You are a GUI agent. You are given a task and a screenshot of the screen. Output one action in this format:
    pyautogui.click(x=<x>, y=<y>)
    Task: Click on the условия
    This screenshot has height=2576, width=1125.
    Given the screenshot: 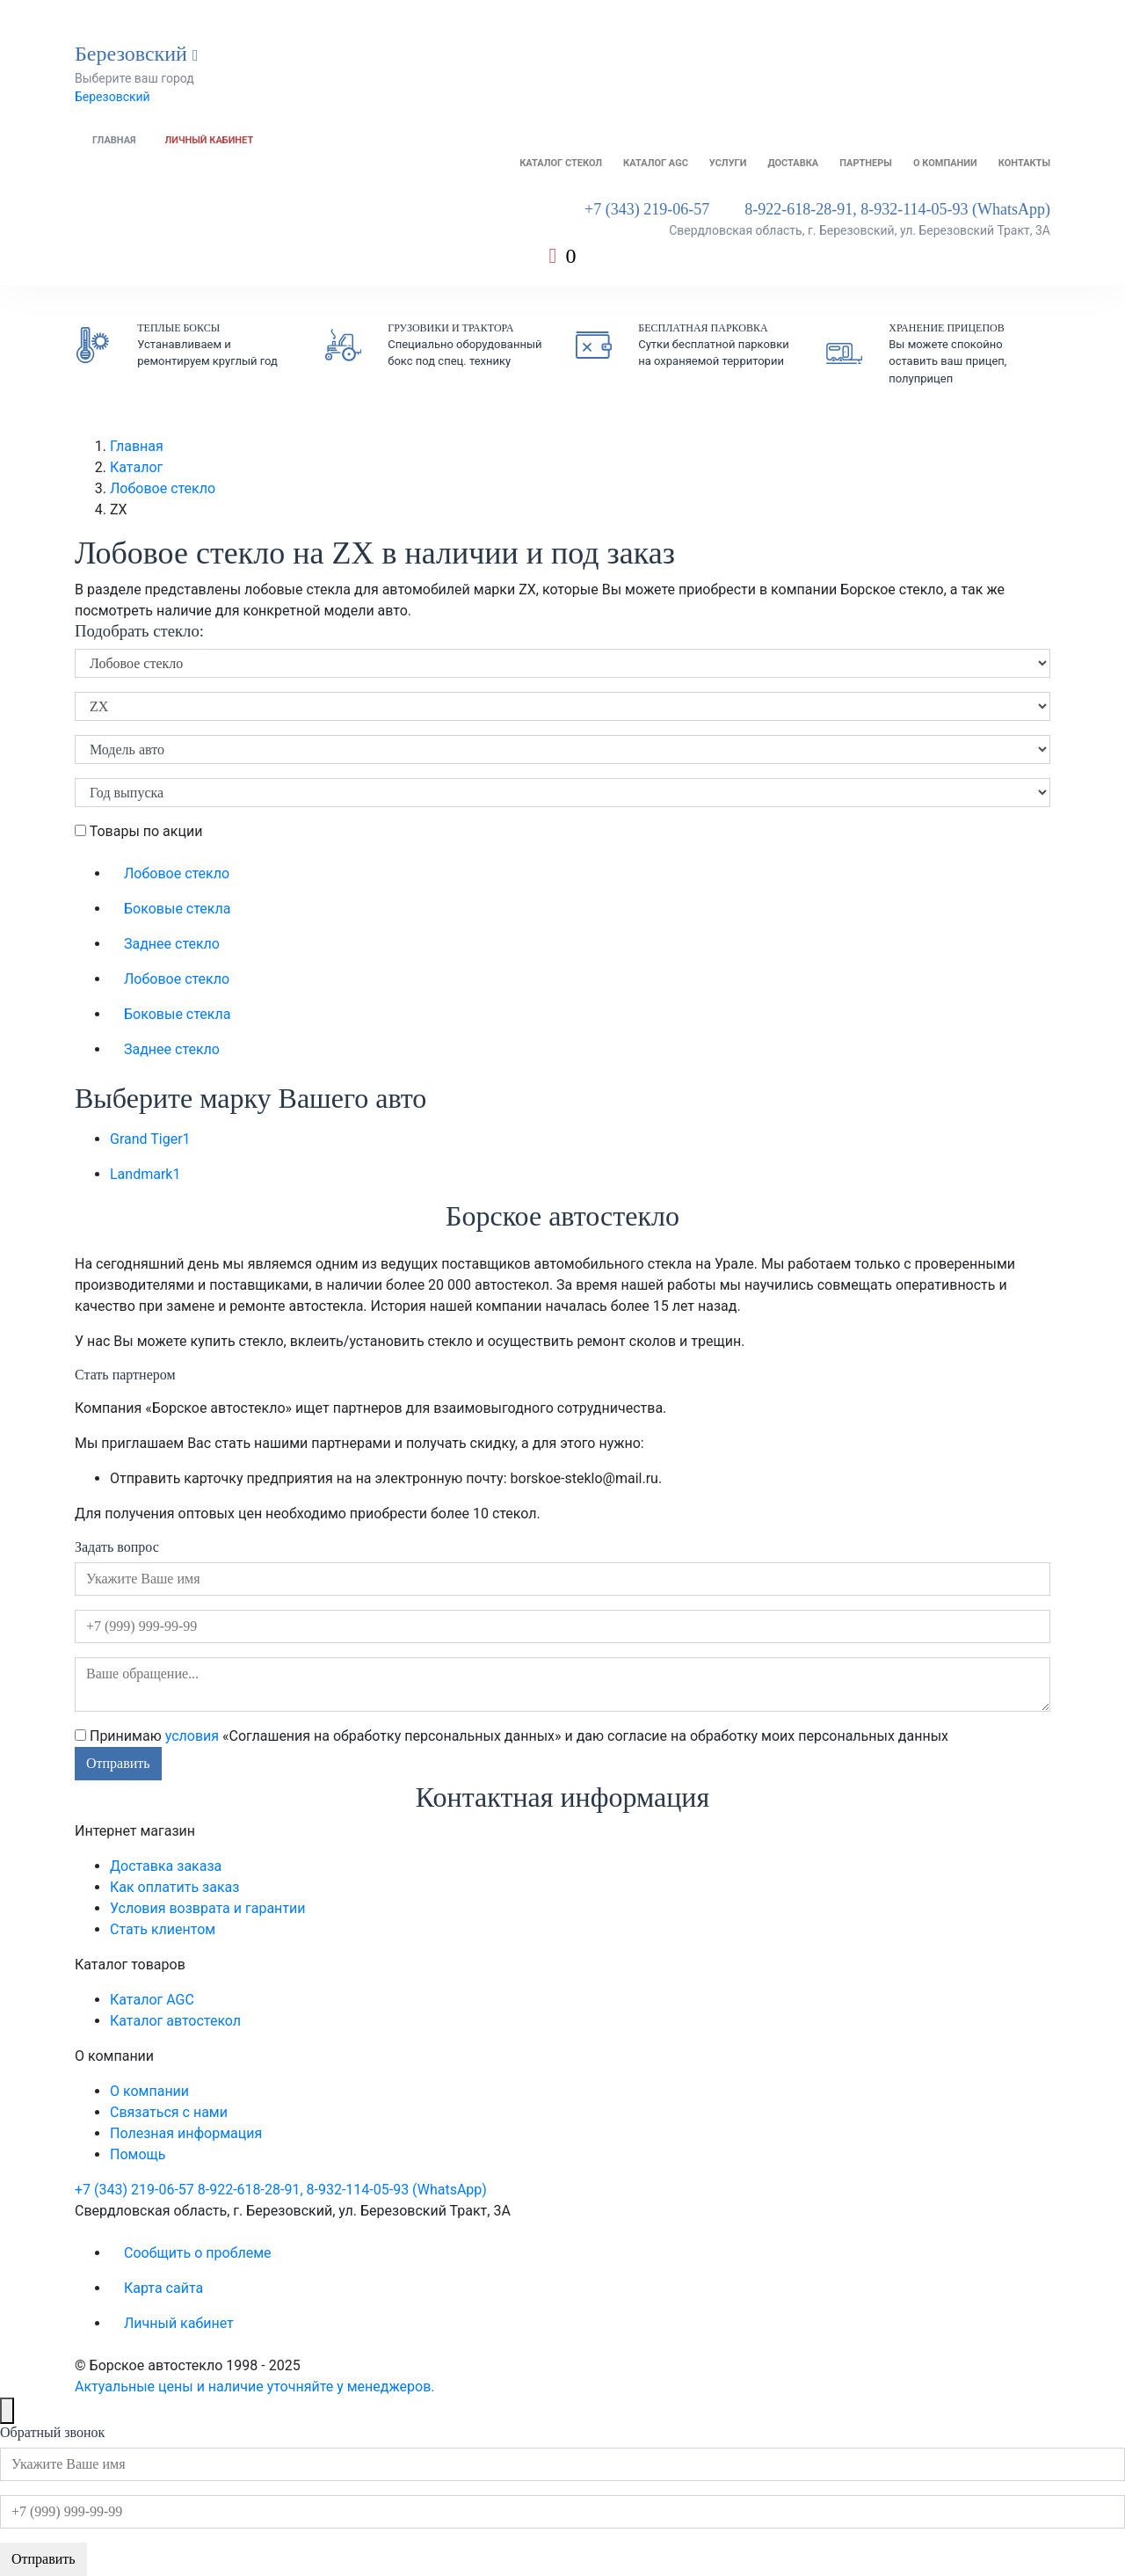 What is the action you would take?
    pyautogui.click(x=192, y=1736)
    